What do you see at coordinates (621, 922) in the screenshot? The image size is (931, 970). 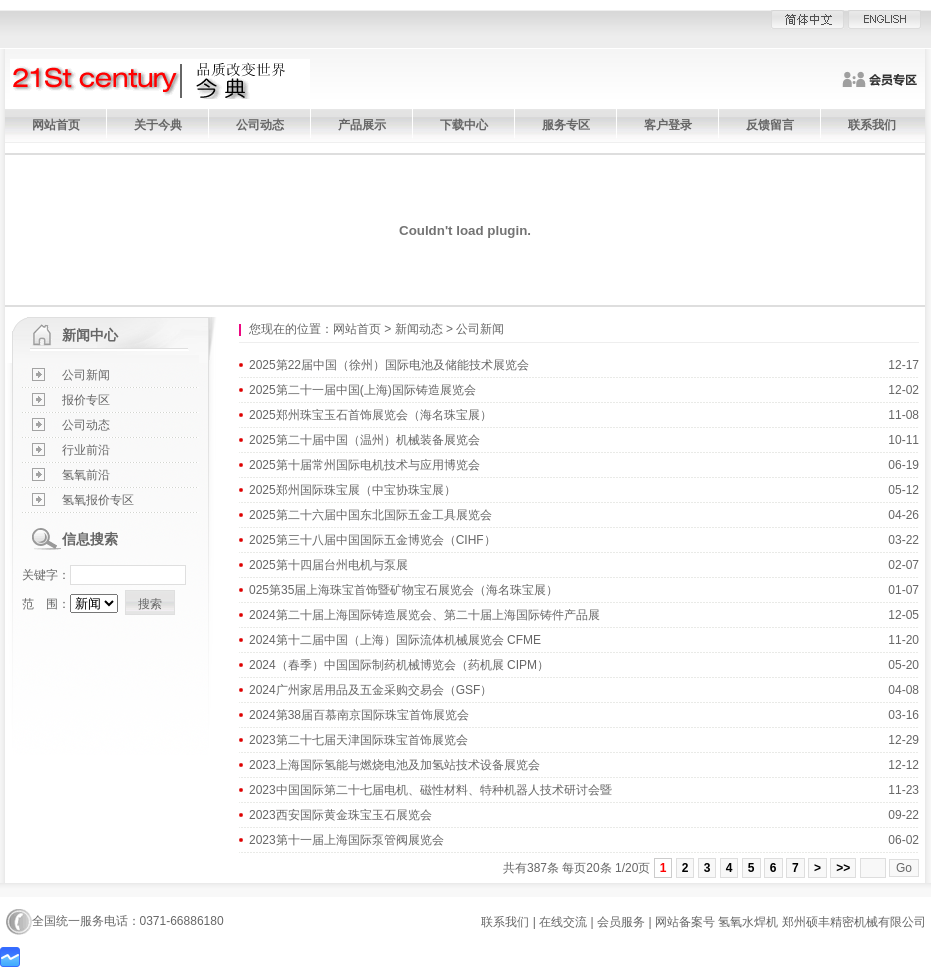 I see `会员服务` at bounding box center [621, 922].